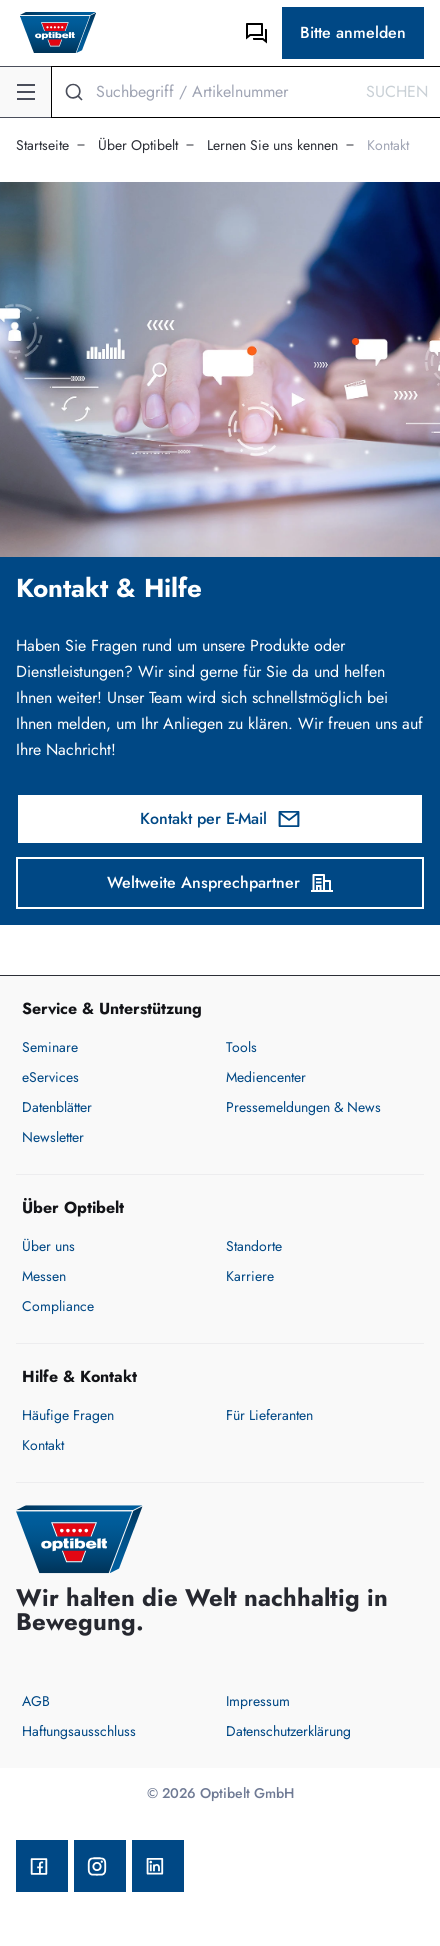  Describe the element at coordinates (53, 1137) in the screenshot. I see `Newsletter` at that location.